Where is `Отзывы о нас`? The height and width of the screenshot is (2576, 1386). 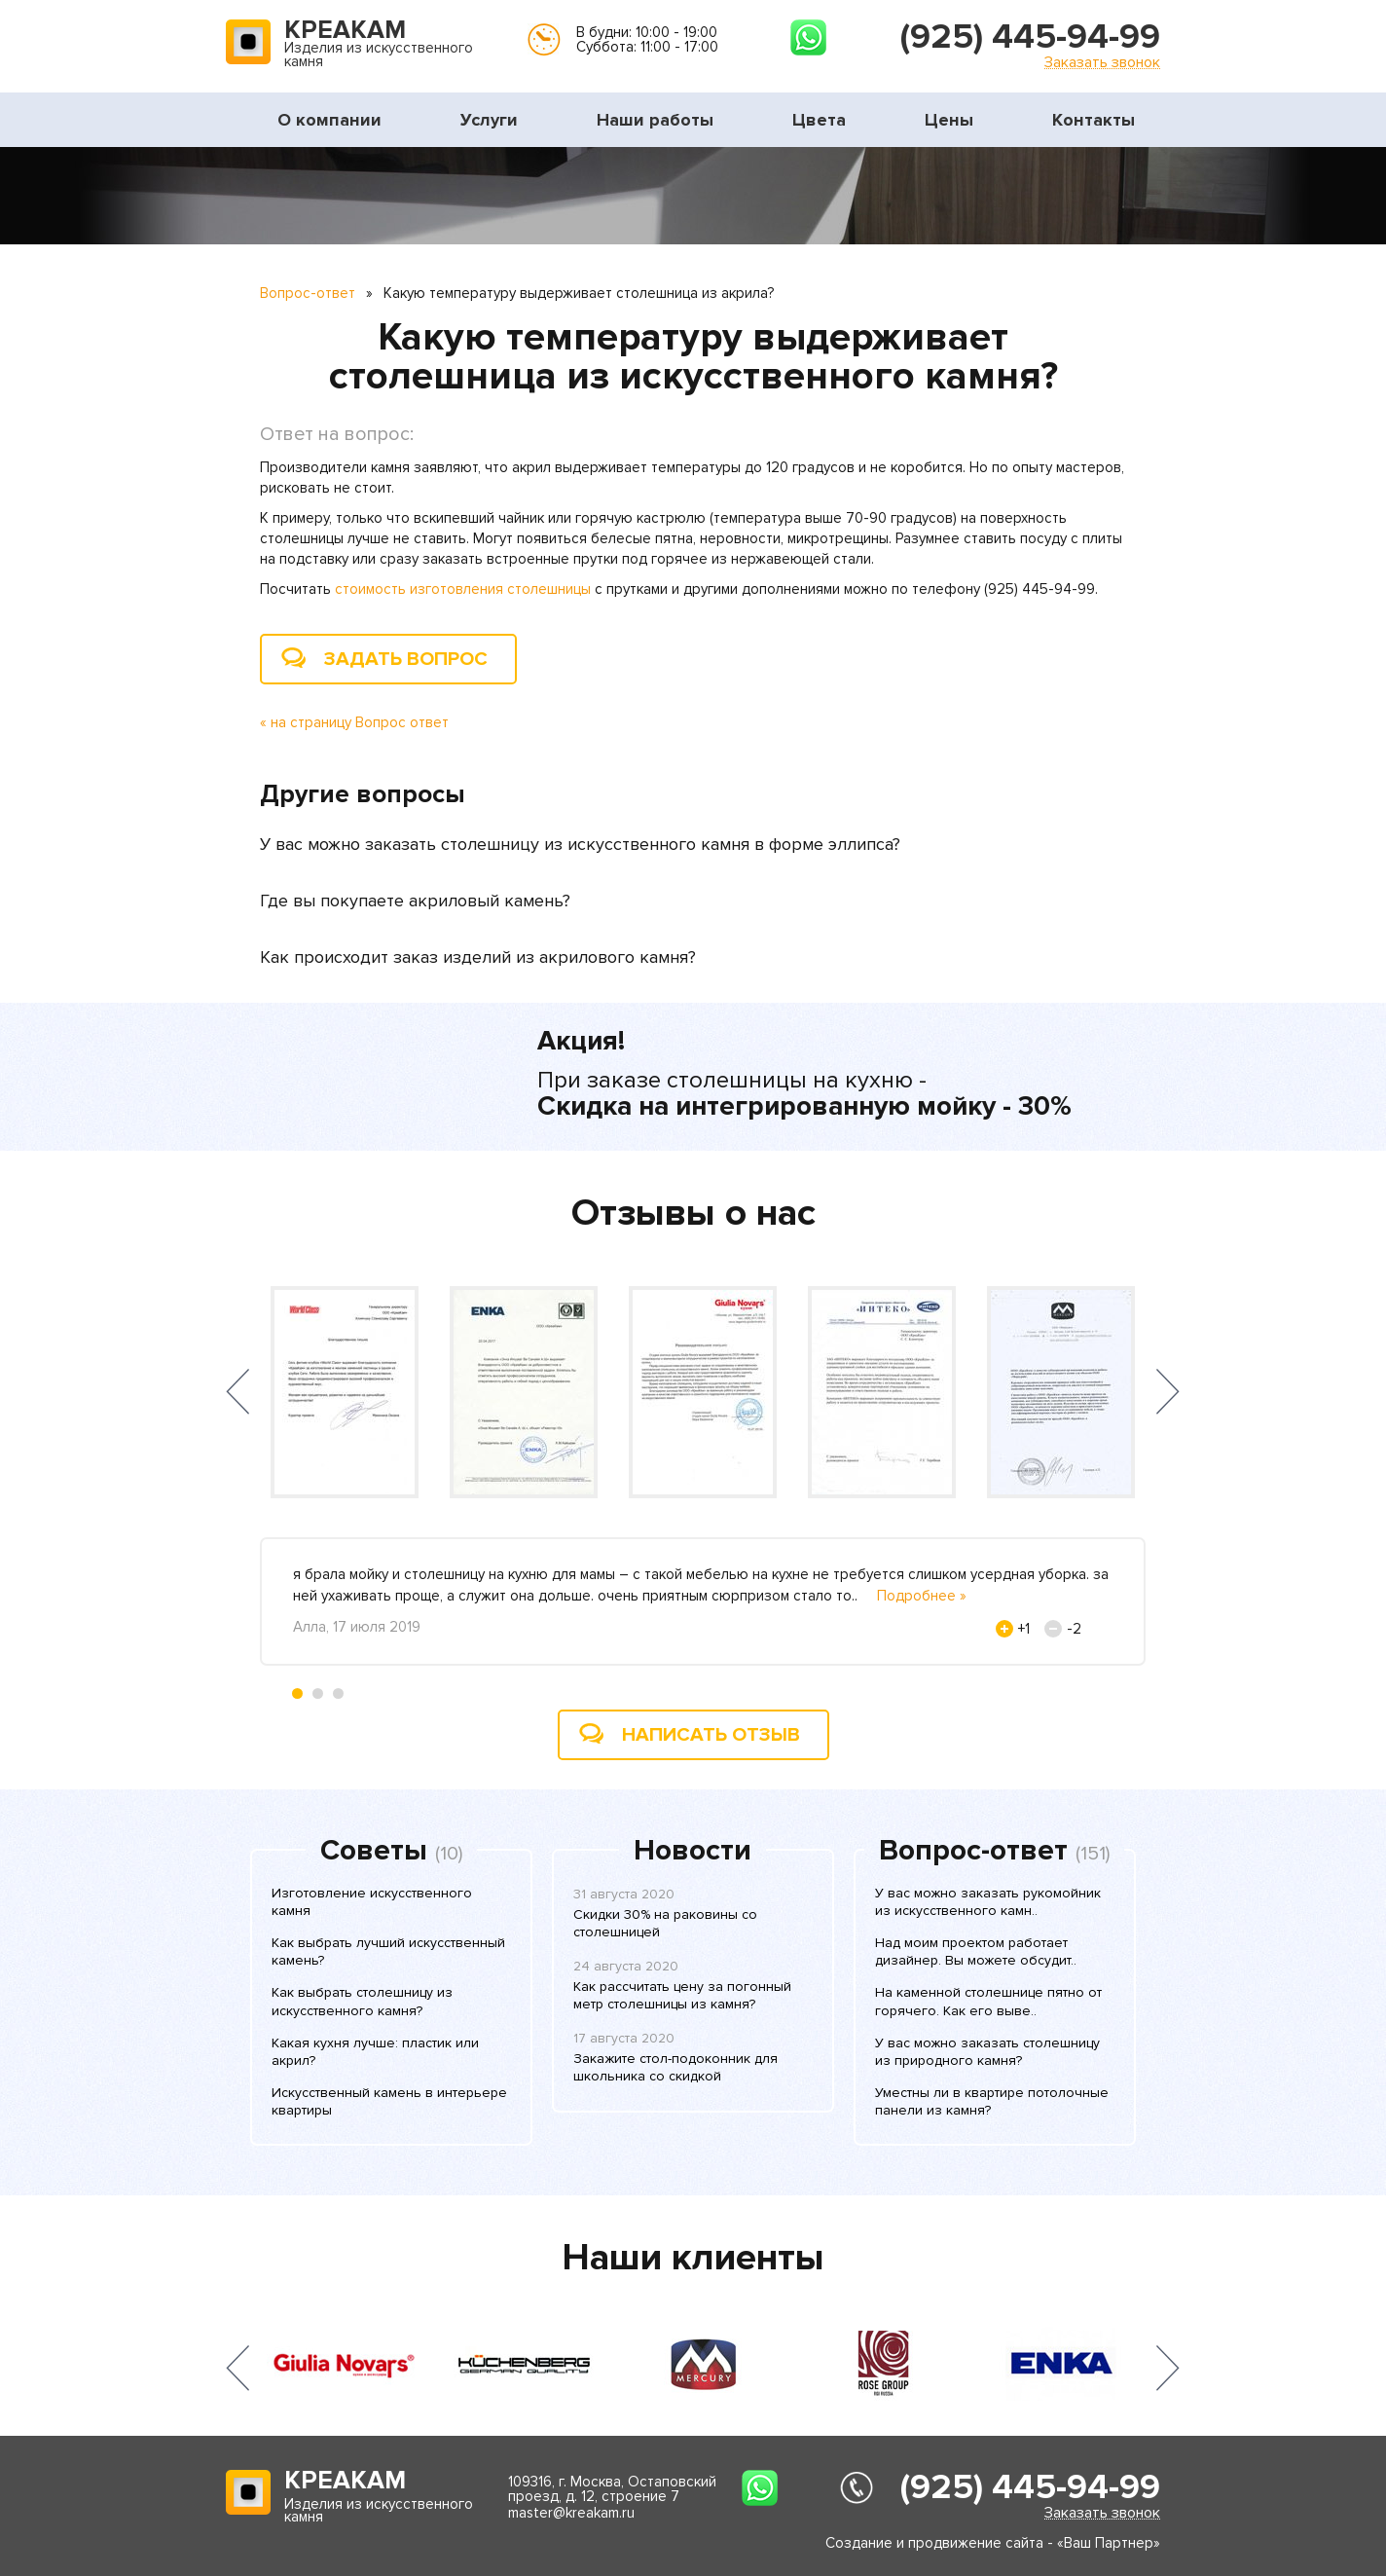
Отзывы о нас is located at coordinates (693, 1213).